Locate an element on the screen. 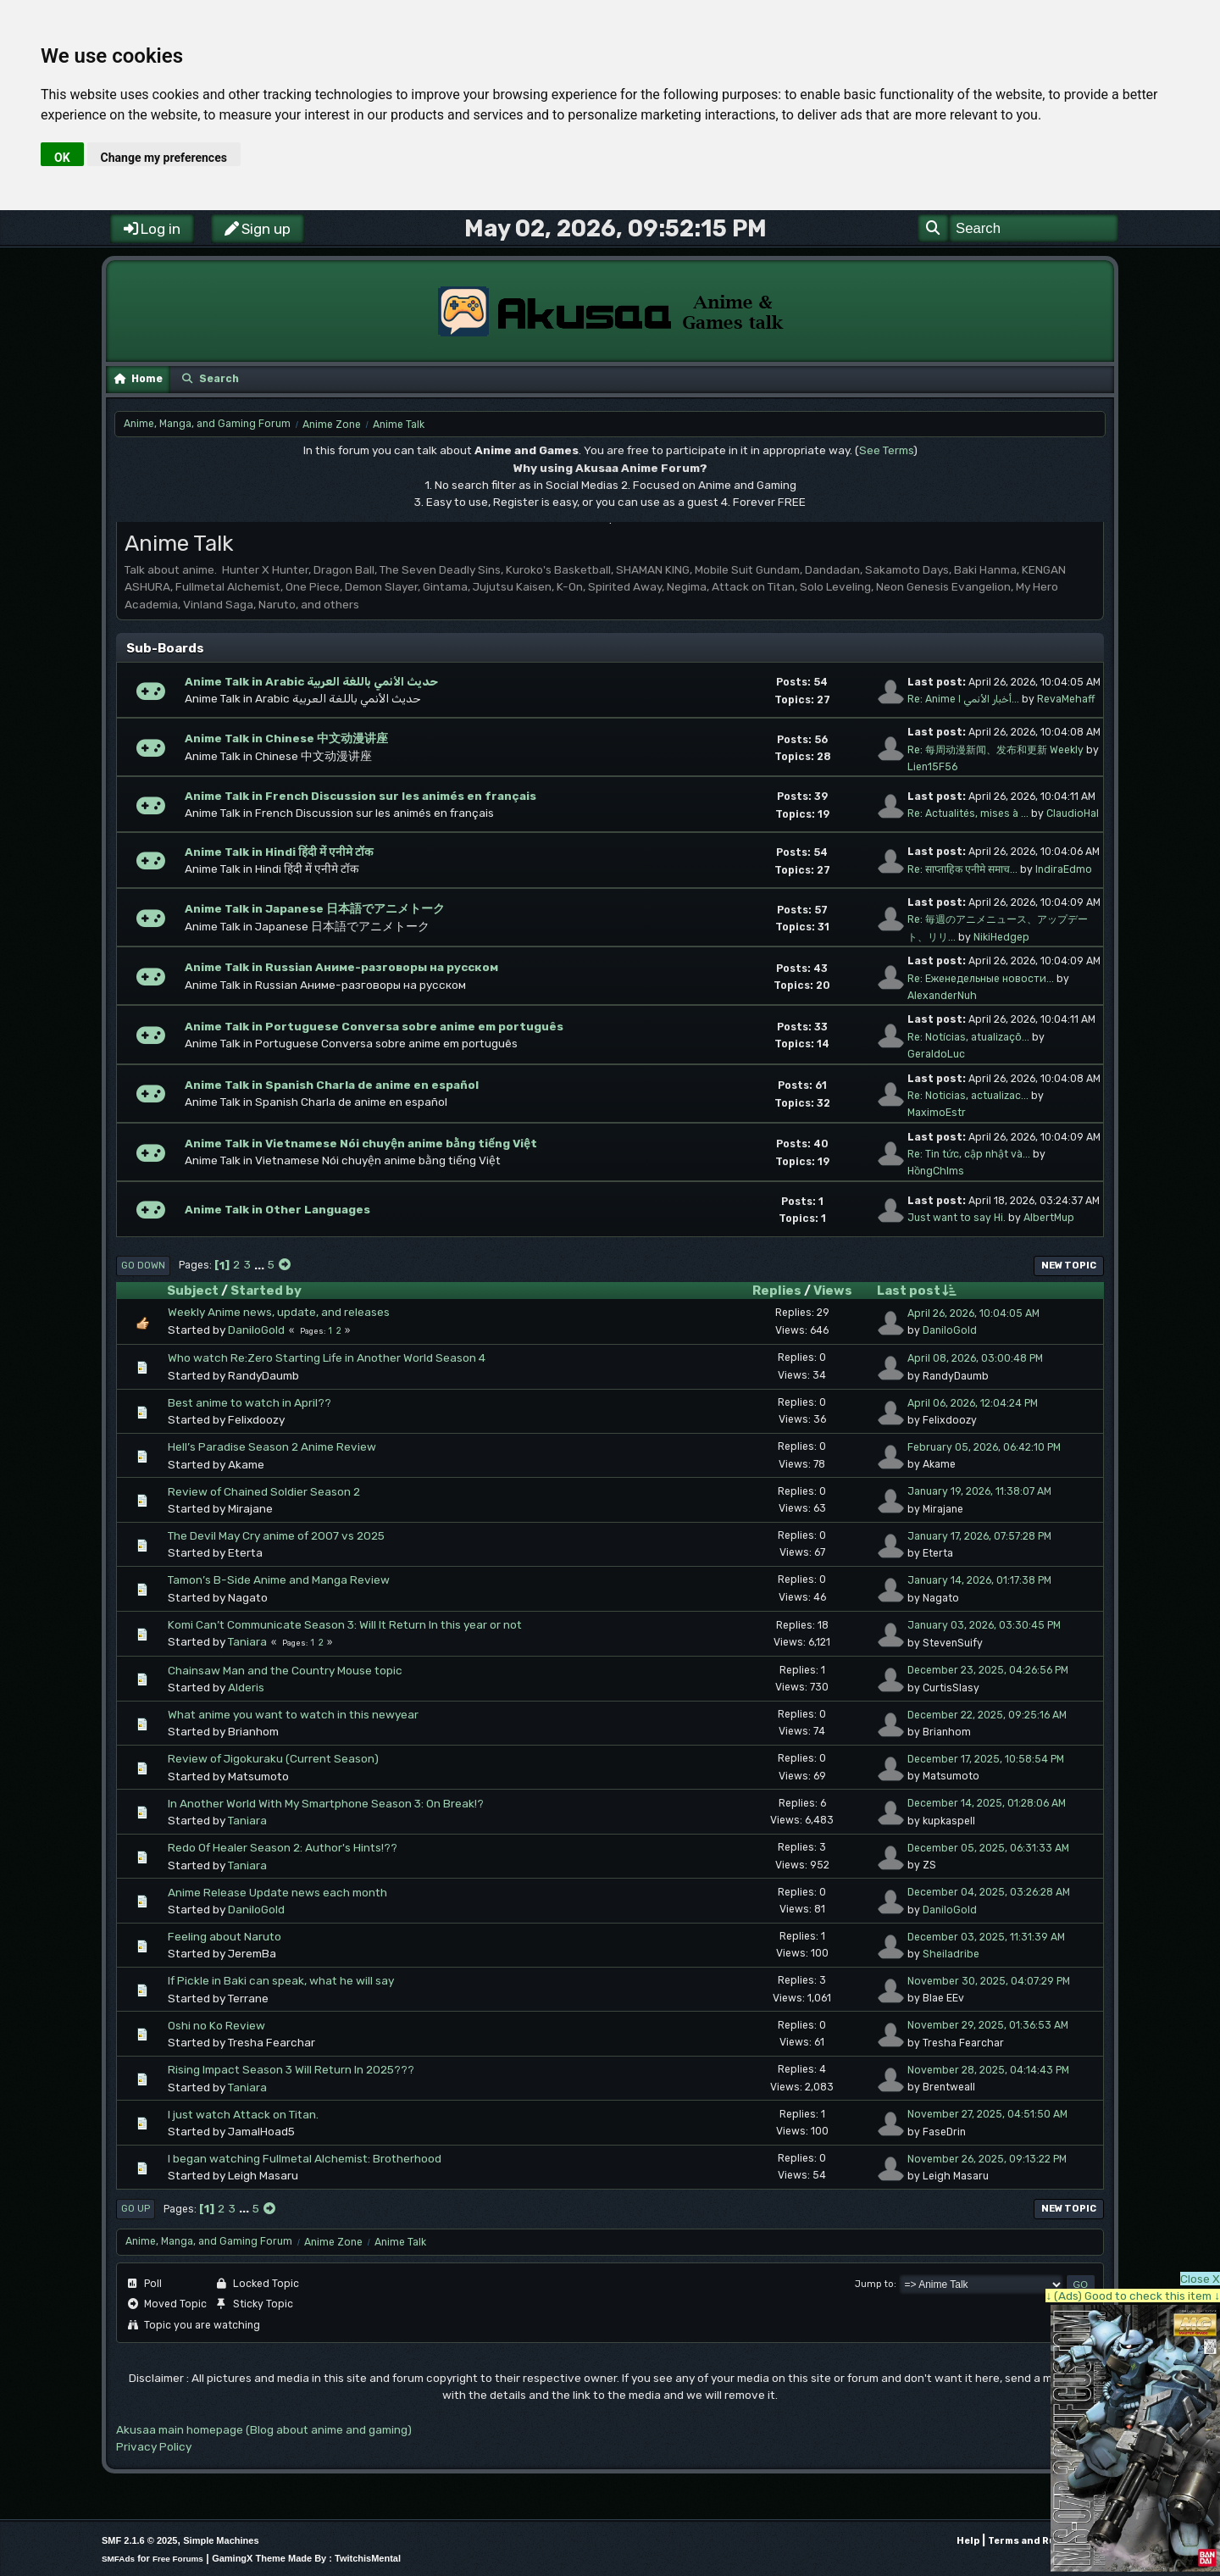 Image resolution: width=1220 pixels, height=2576 pixels. Alderis is located at coordinates (246, 1687).